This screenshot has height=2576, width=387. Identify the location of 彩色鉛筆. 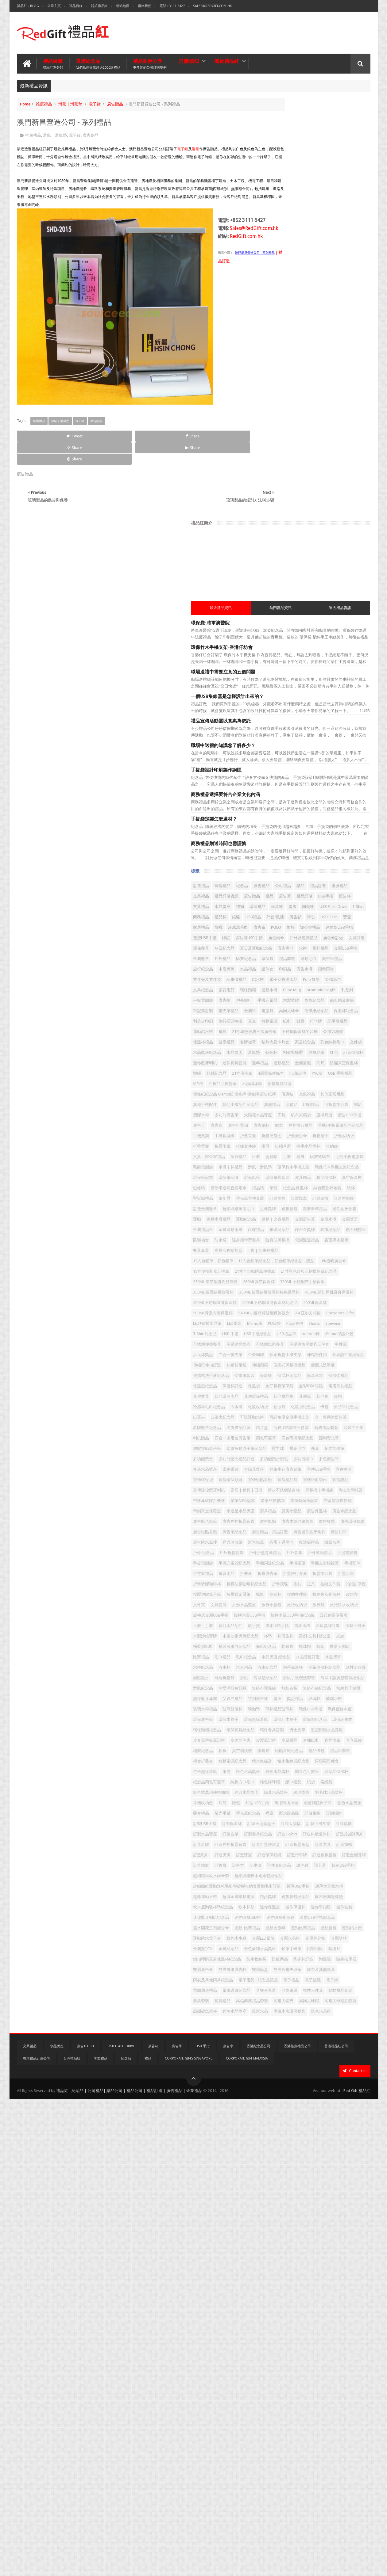
(300, 1636).